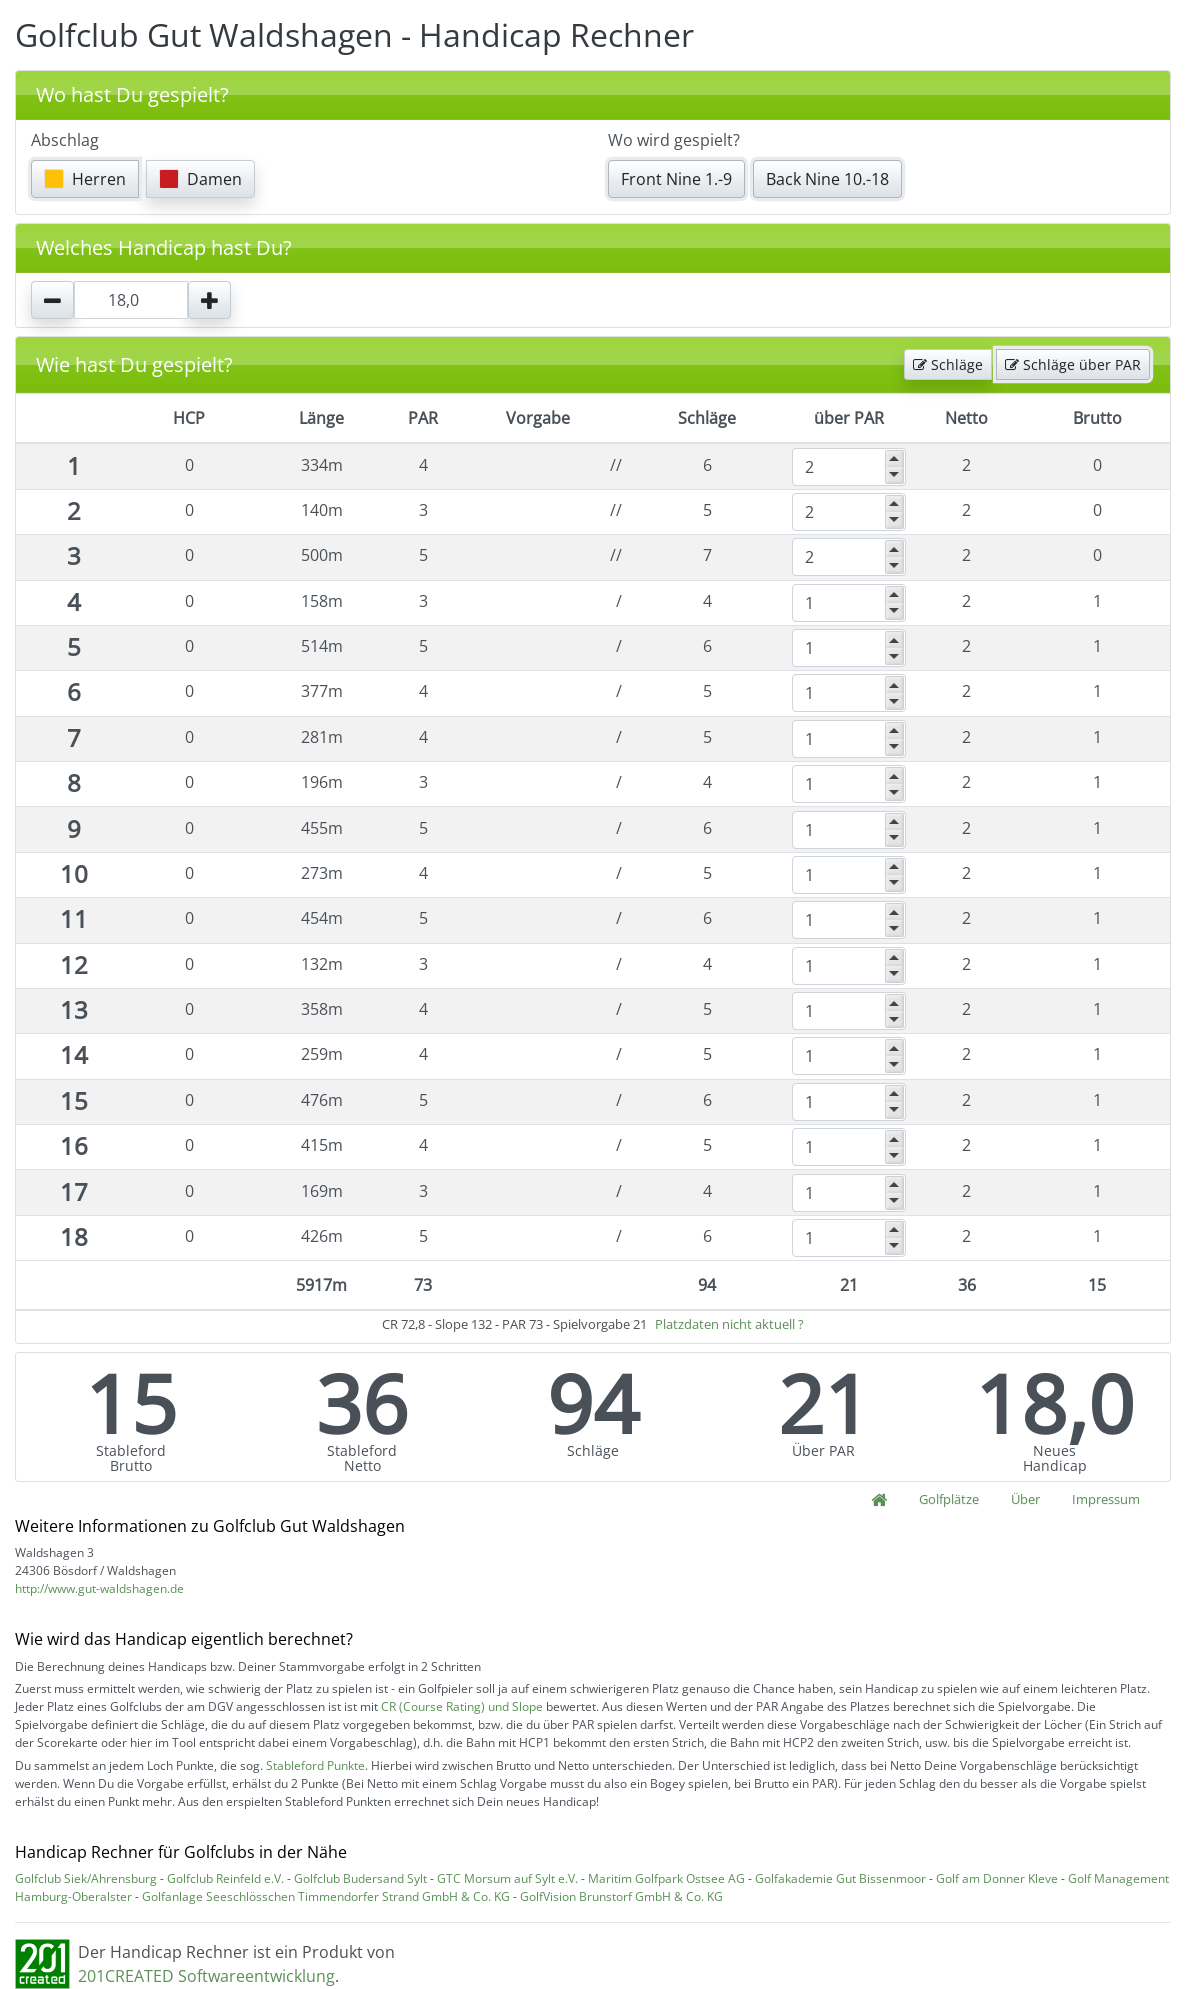 The width and height of the screenshot is (1186, 1989). Describe the element at coordinates (949, 1499) in the screenshot. I see `Golfplätze` at that location.